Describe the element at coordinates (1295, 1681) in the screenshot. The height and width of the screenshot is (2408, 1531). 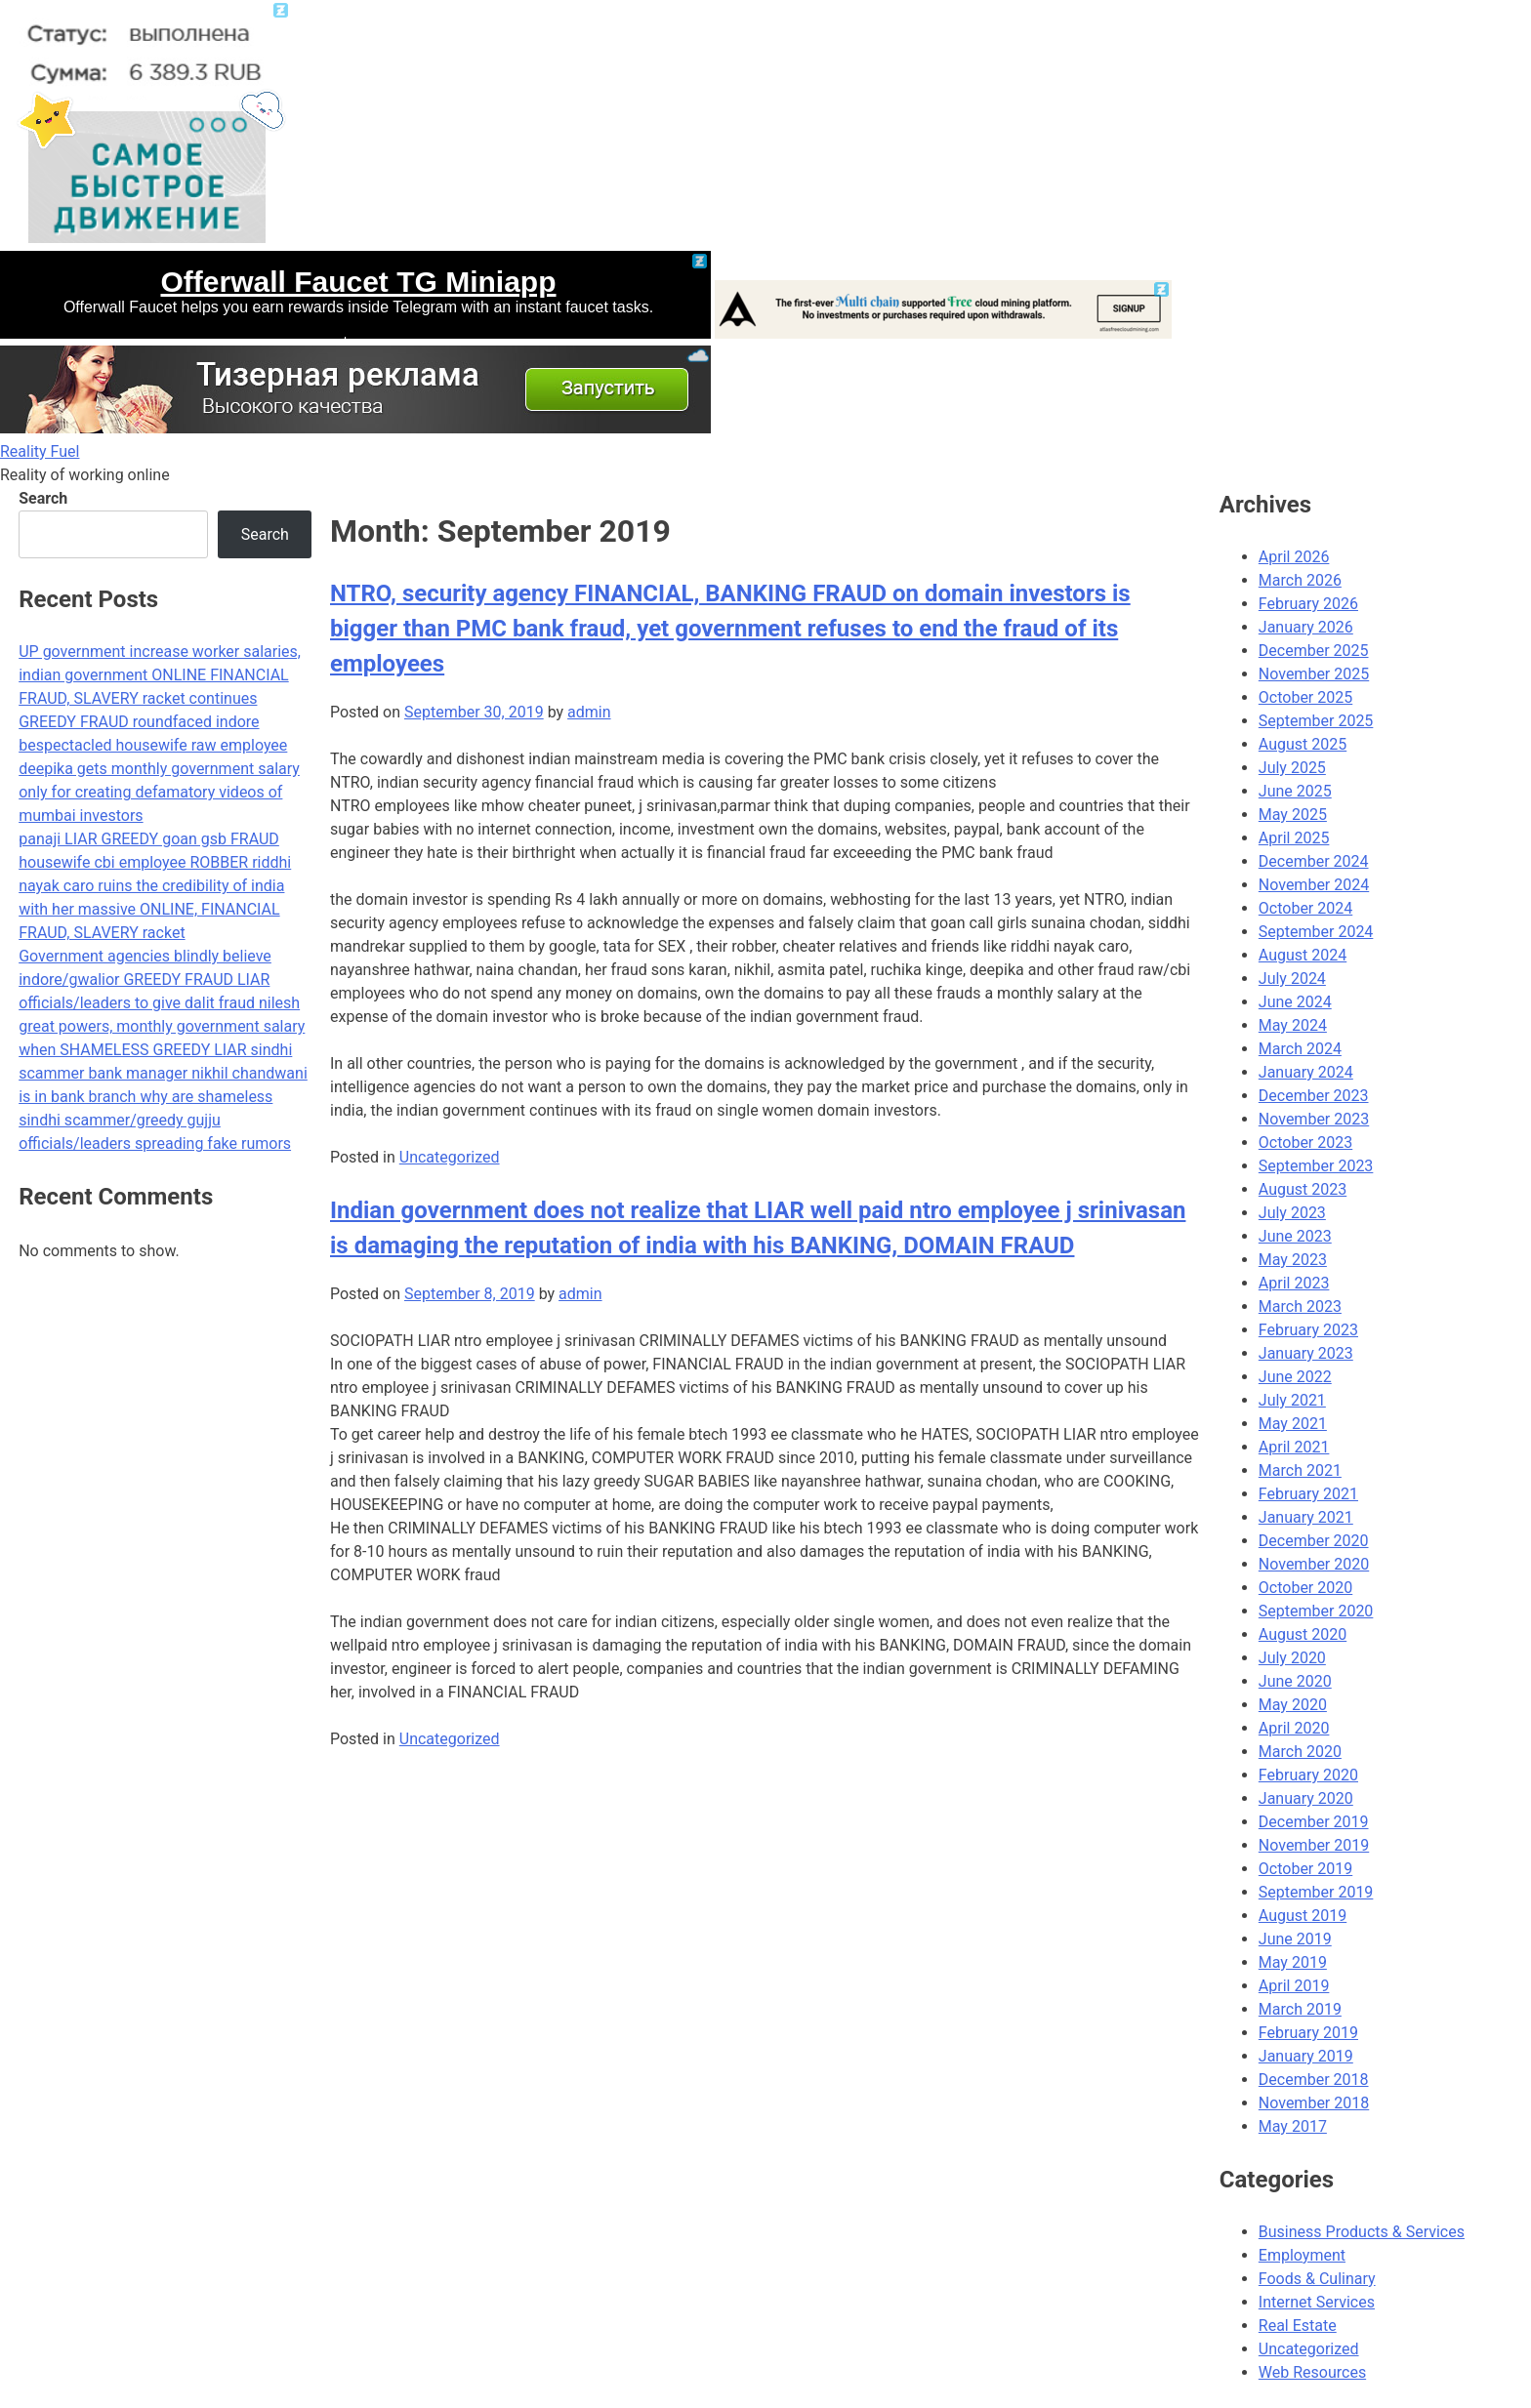
I see `June 2020` at that location.